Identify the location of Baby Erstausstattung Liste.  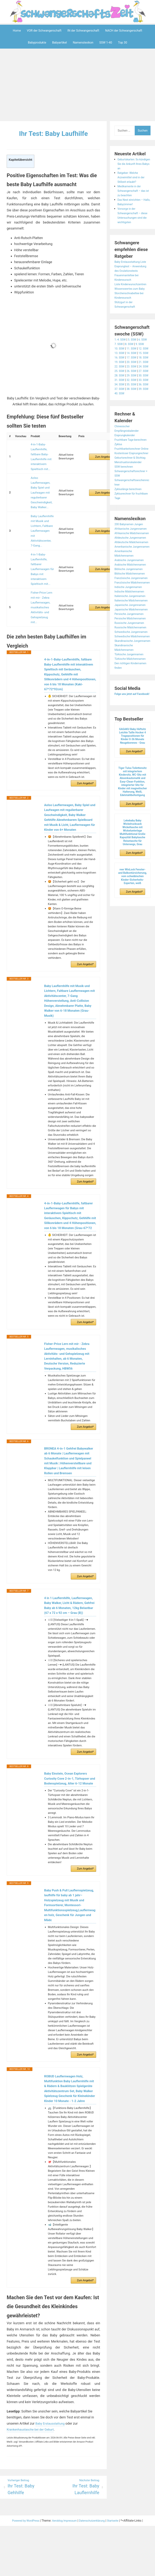
(132, 261).